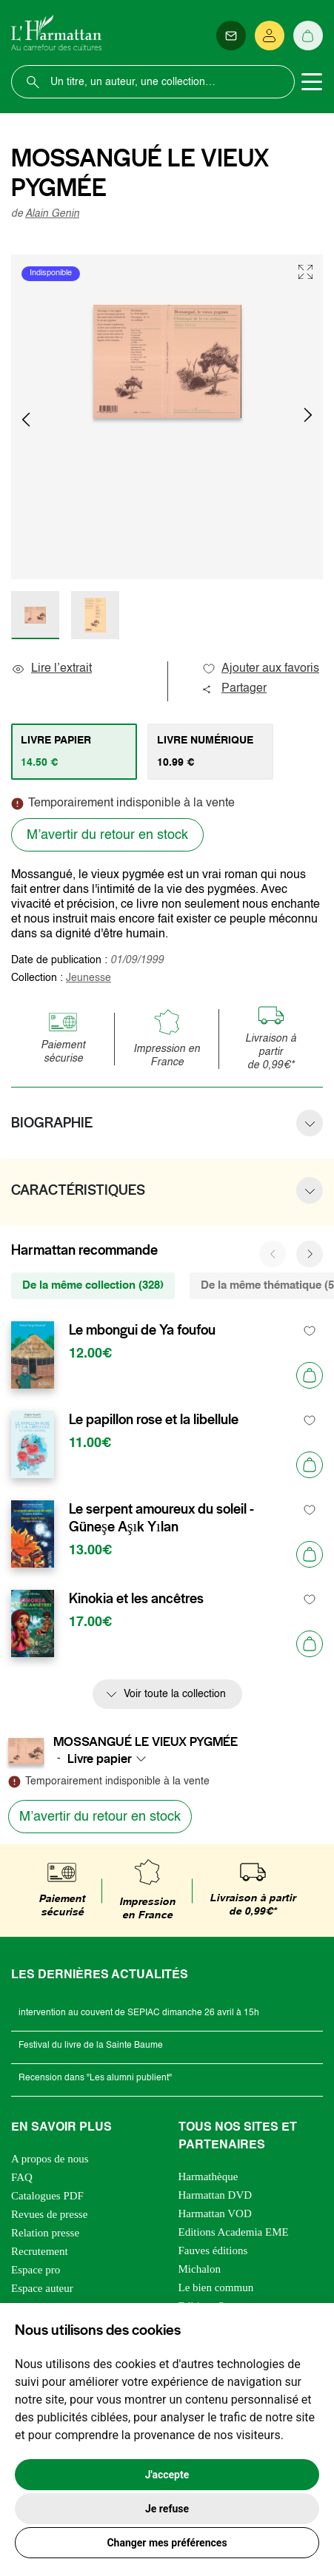 Image resolution: width=334 pixels, height=2576 pixels. Describe the element at coordinates (93, 1285) in the screenshot. I see `De la même collection (328) [tab]` at that location.